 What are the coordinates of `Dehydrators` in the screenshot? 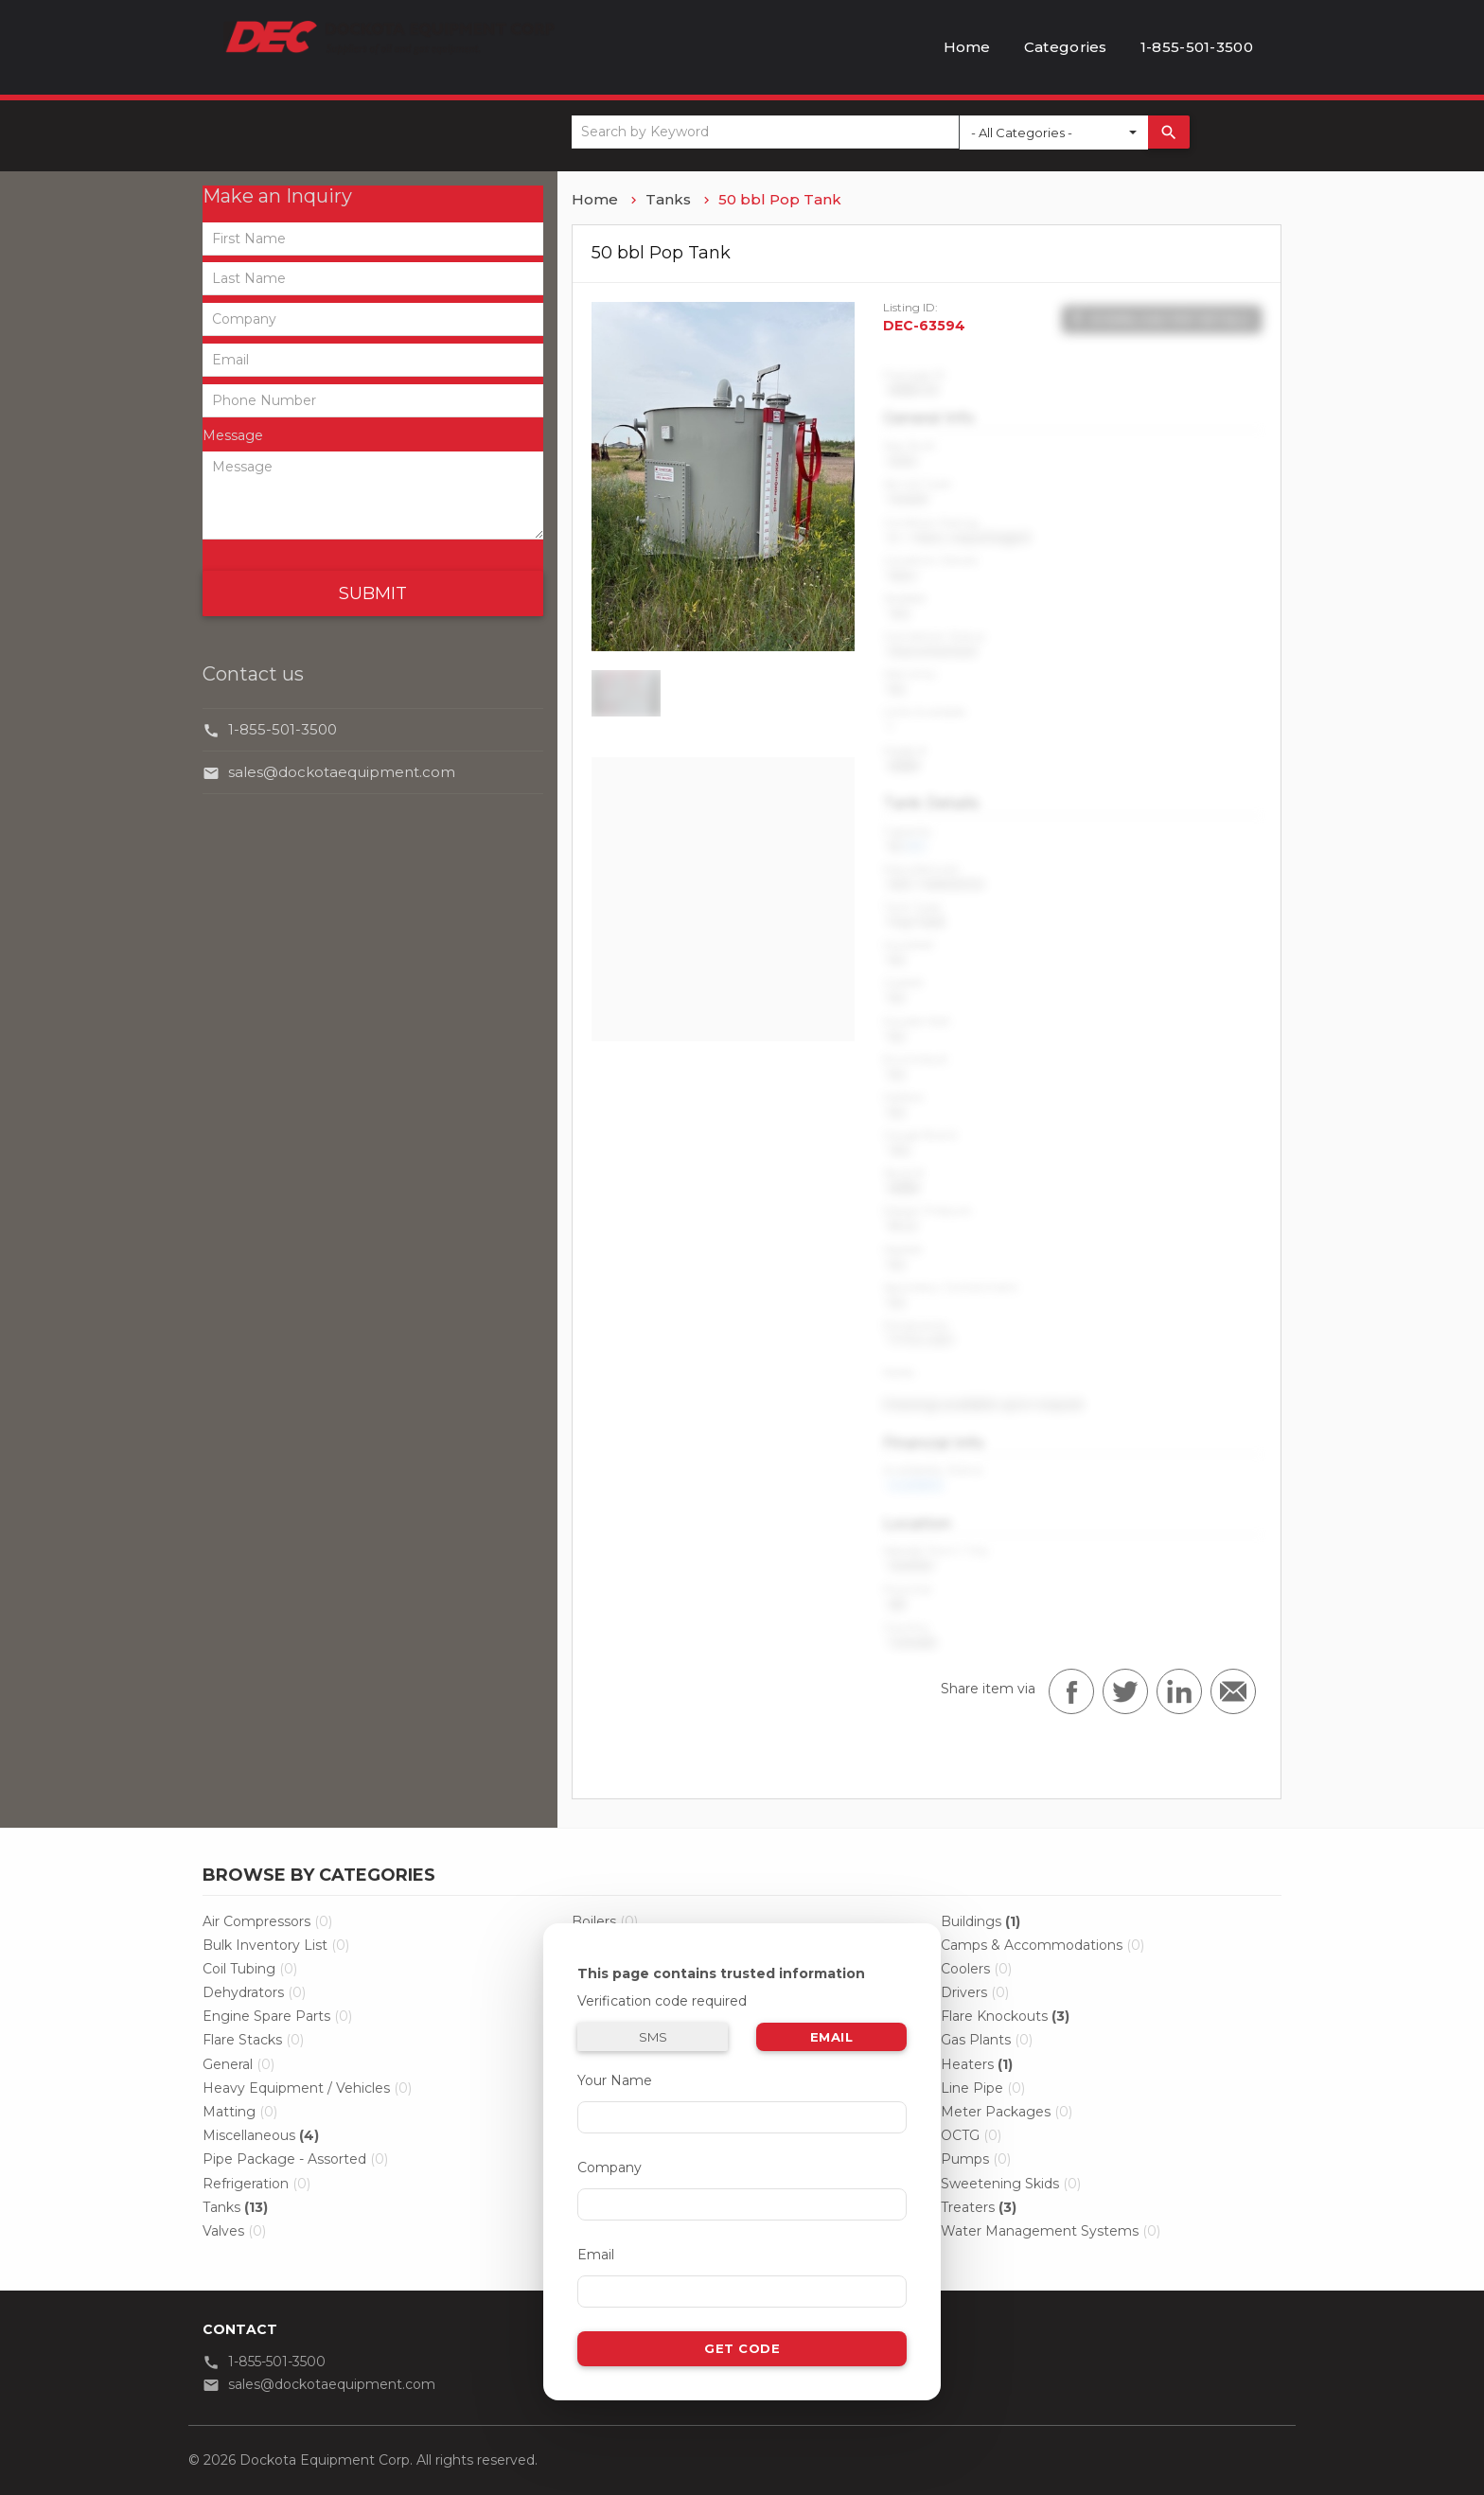 It's located at (254, 1992).